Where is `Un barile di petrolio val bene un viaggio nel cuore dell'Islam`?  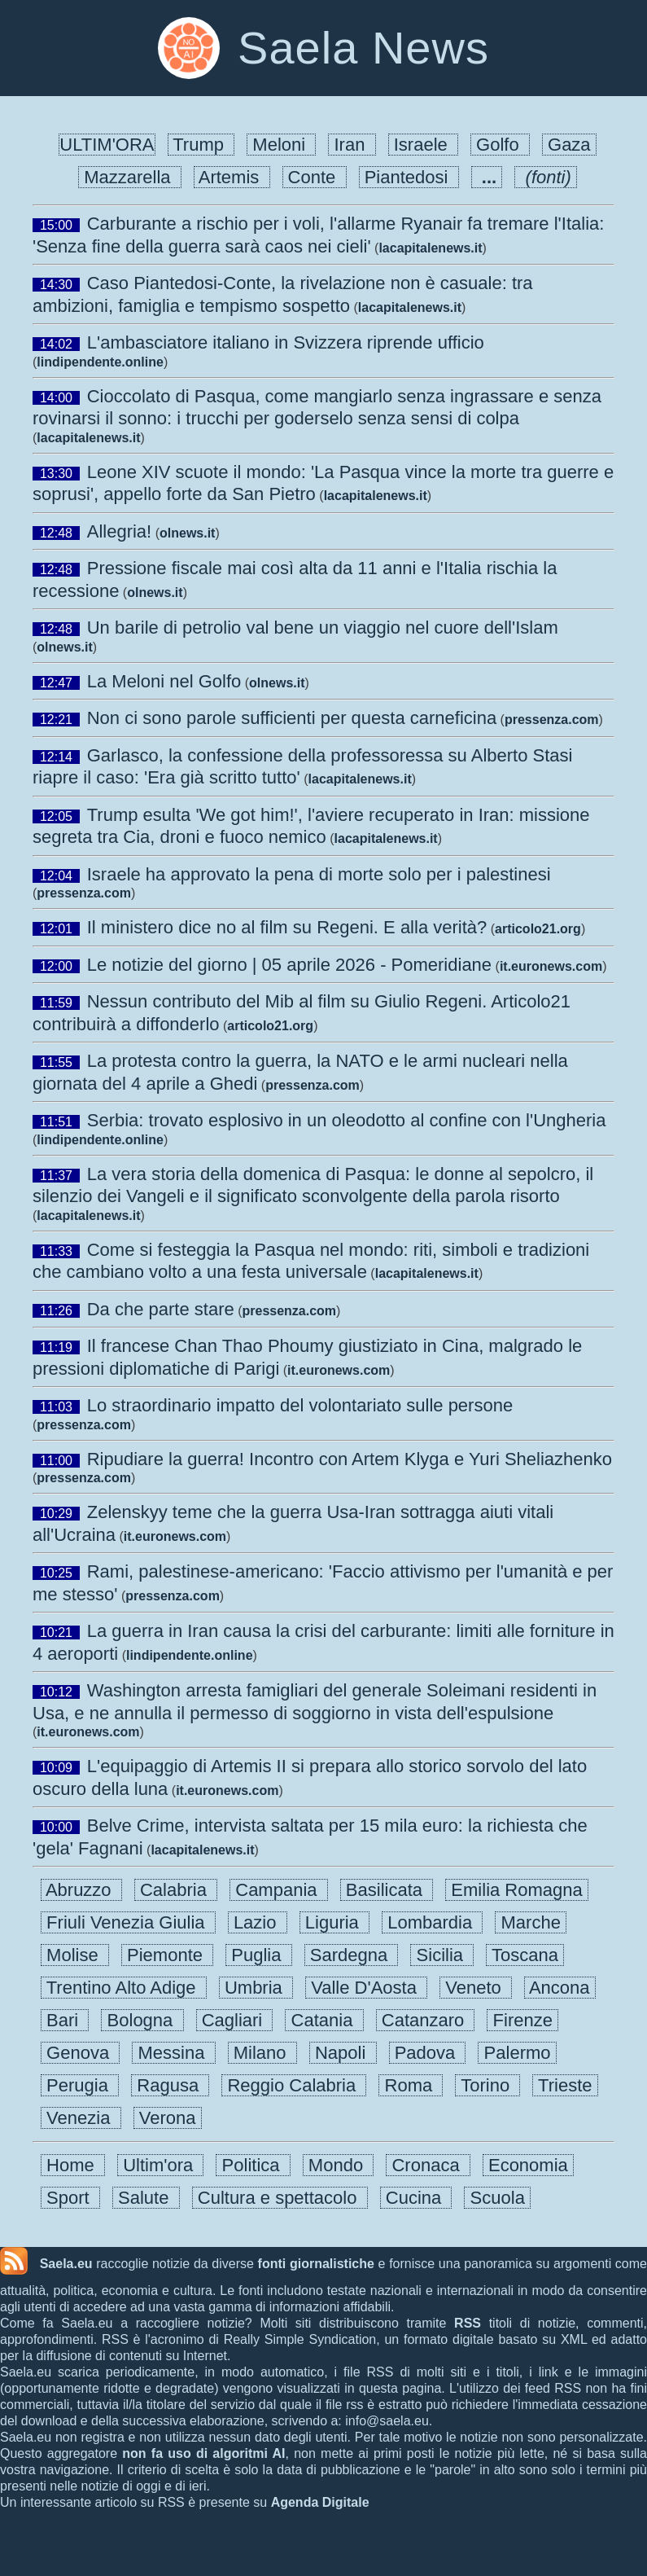
Un barile di petrolio val bene un viaggio nel cuore dell'Islam is located at coordinates (322, 627).